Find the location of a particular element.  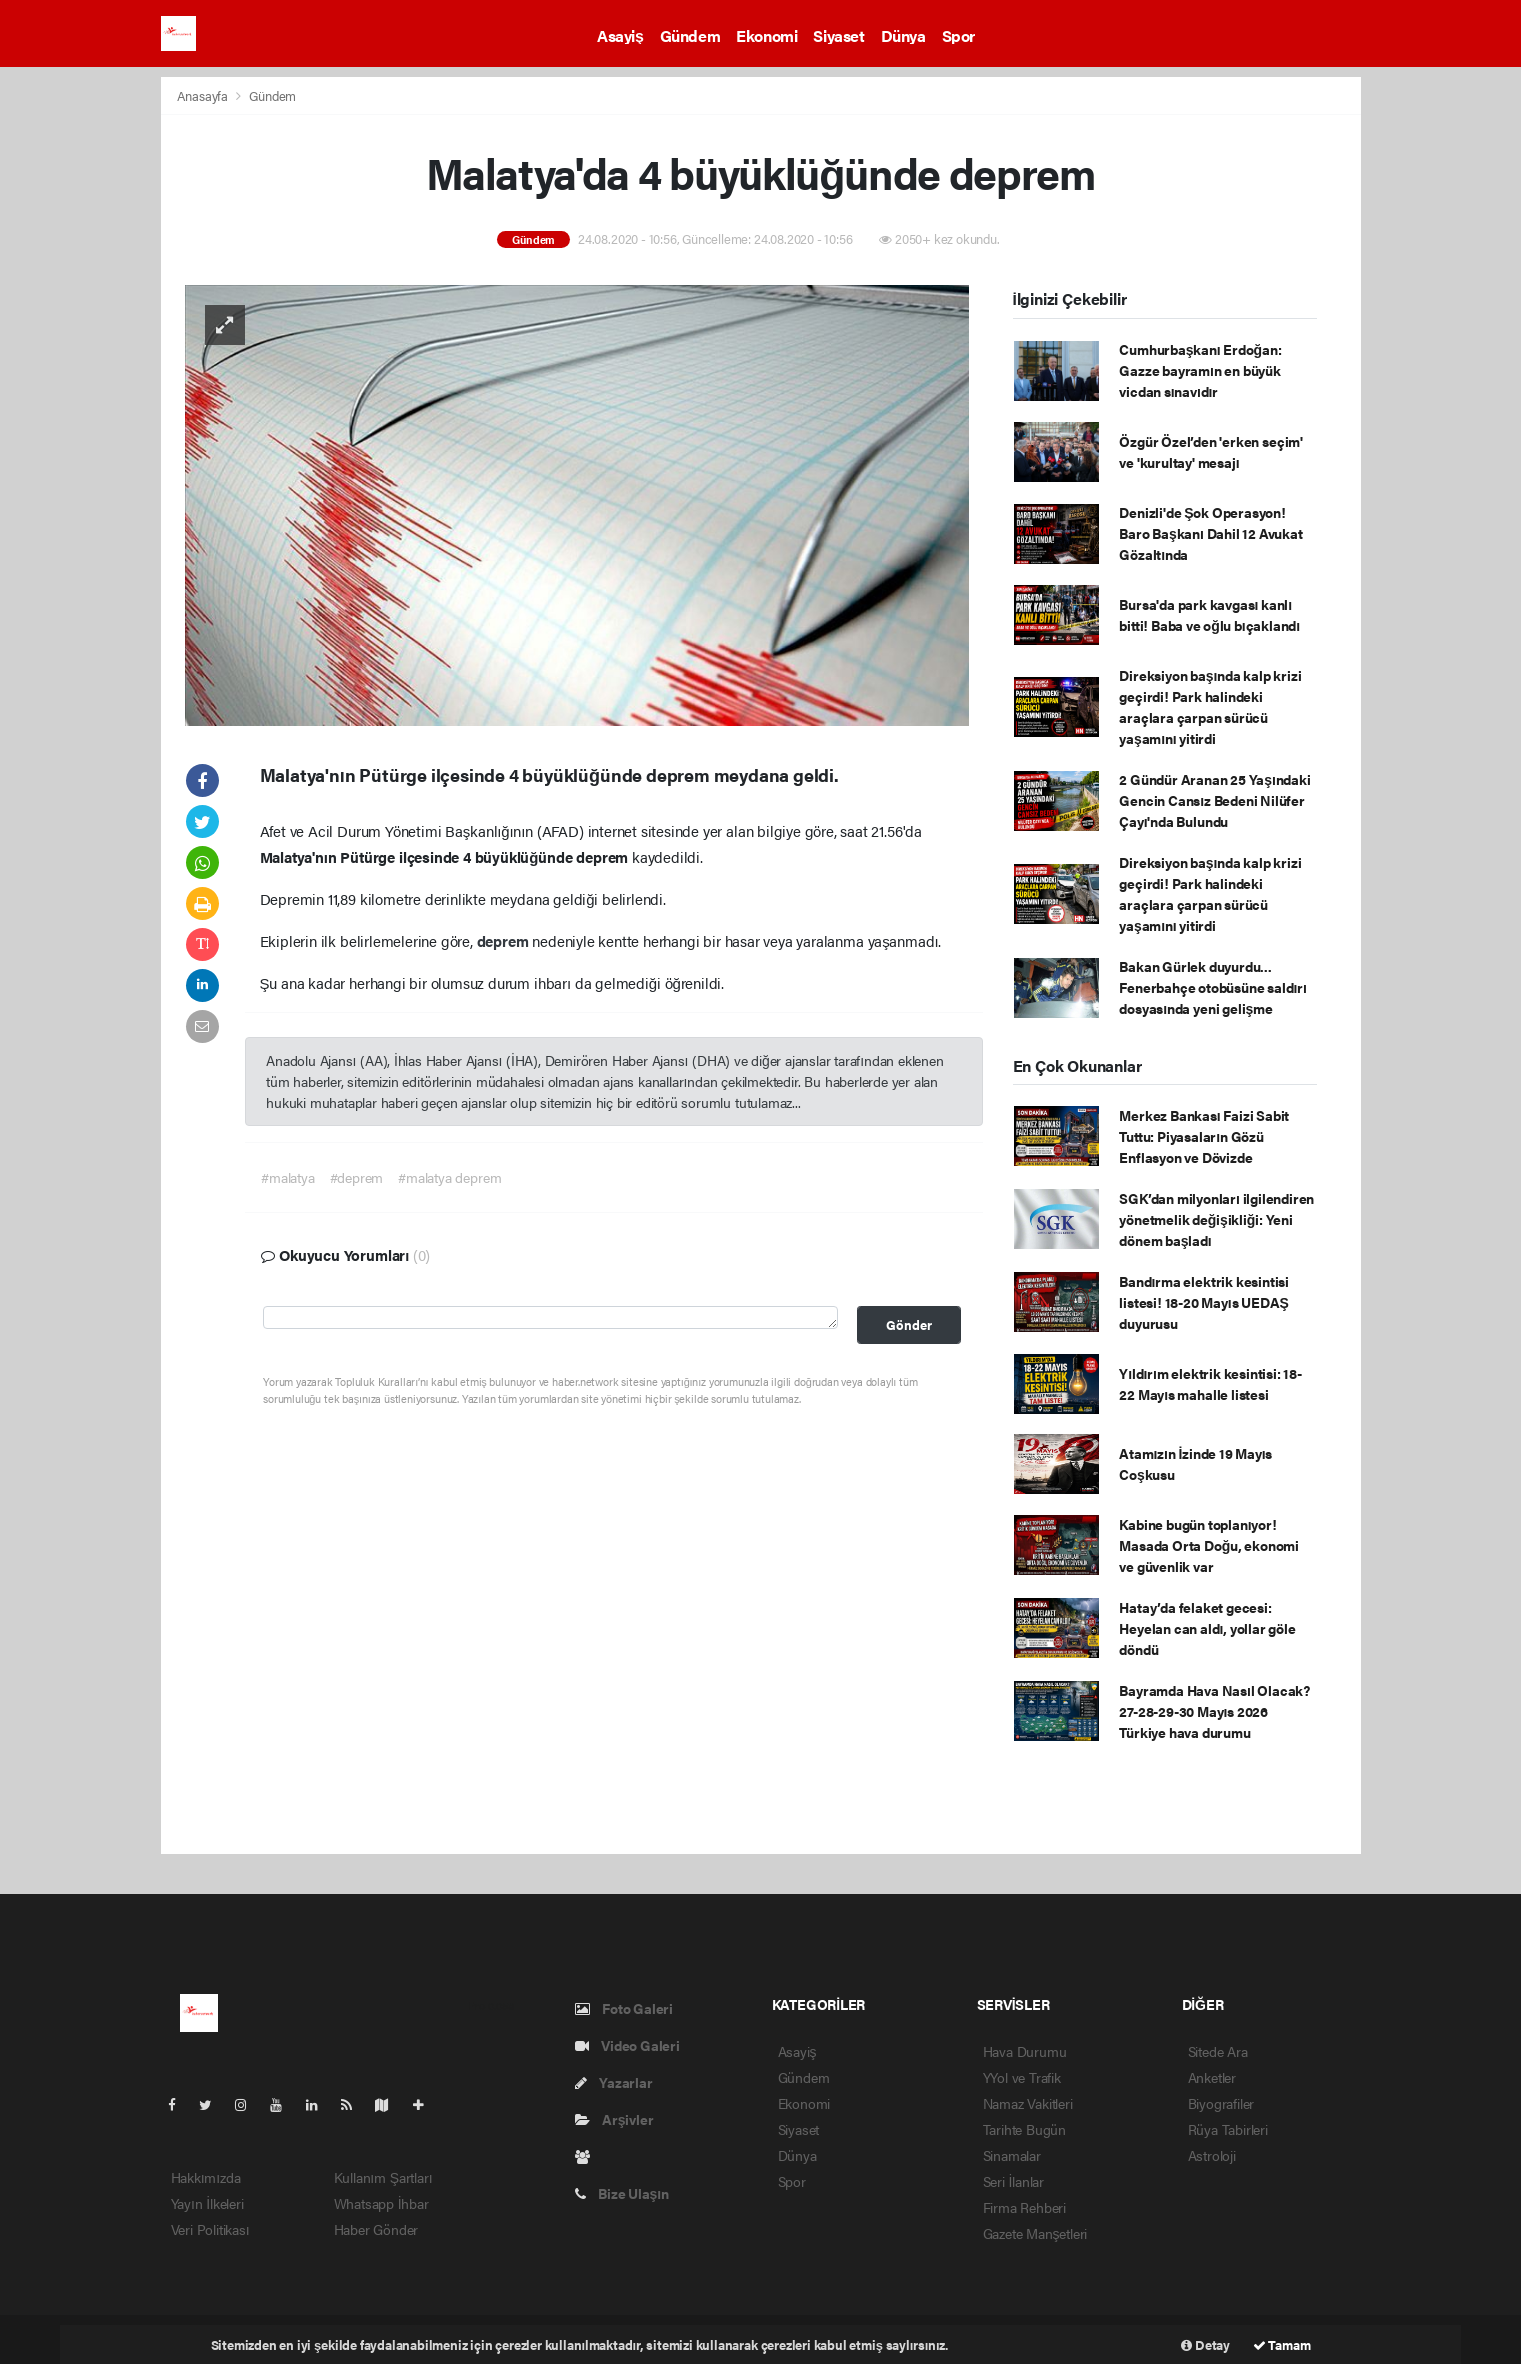

Cumhurbaşkanı Erdoğan: Gazze bayramın en büyük vicdan sınavıdır is located at coordinates (1200, 370).